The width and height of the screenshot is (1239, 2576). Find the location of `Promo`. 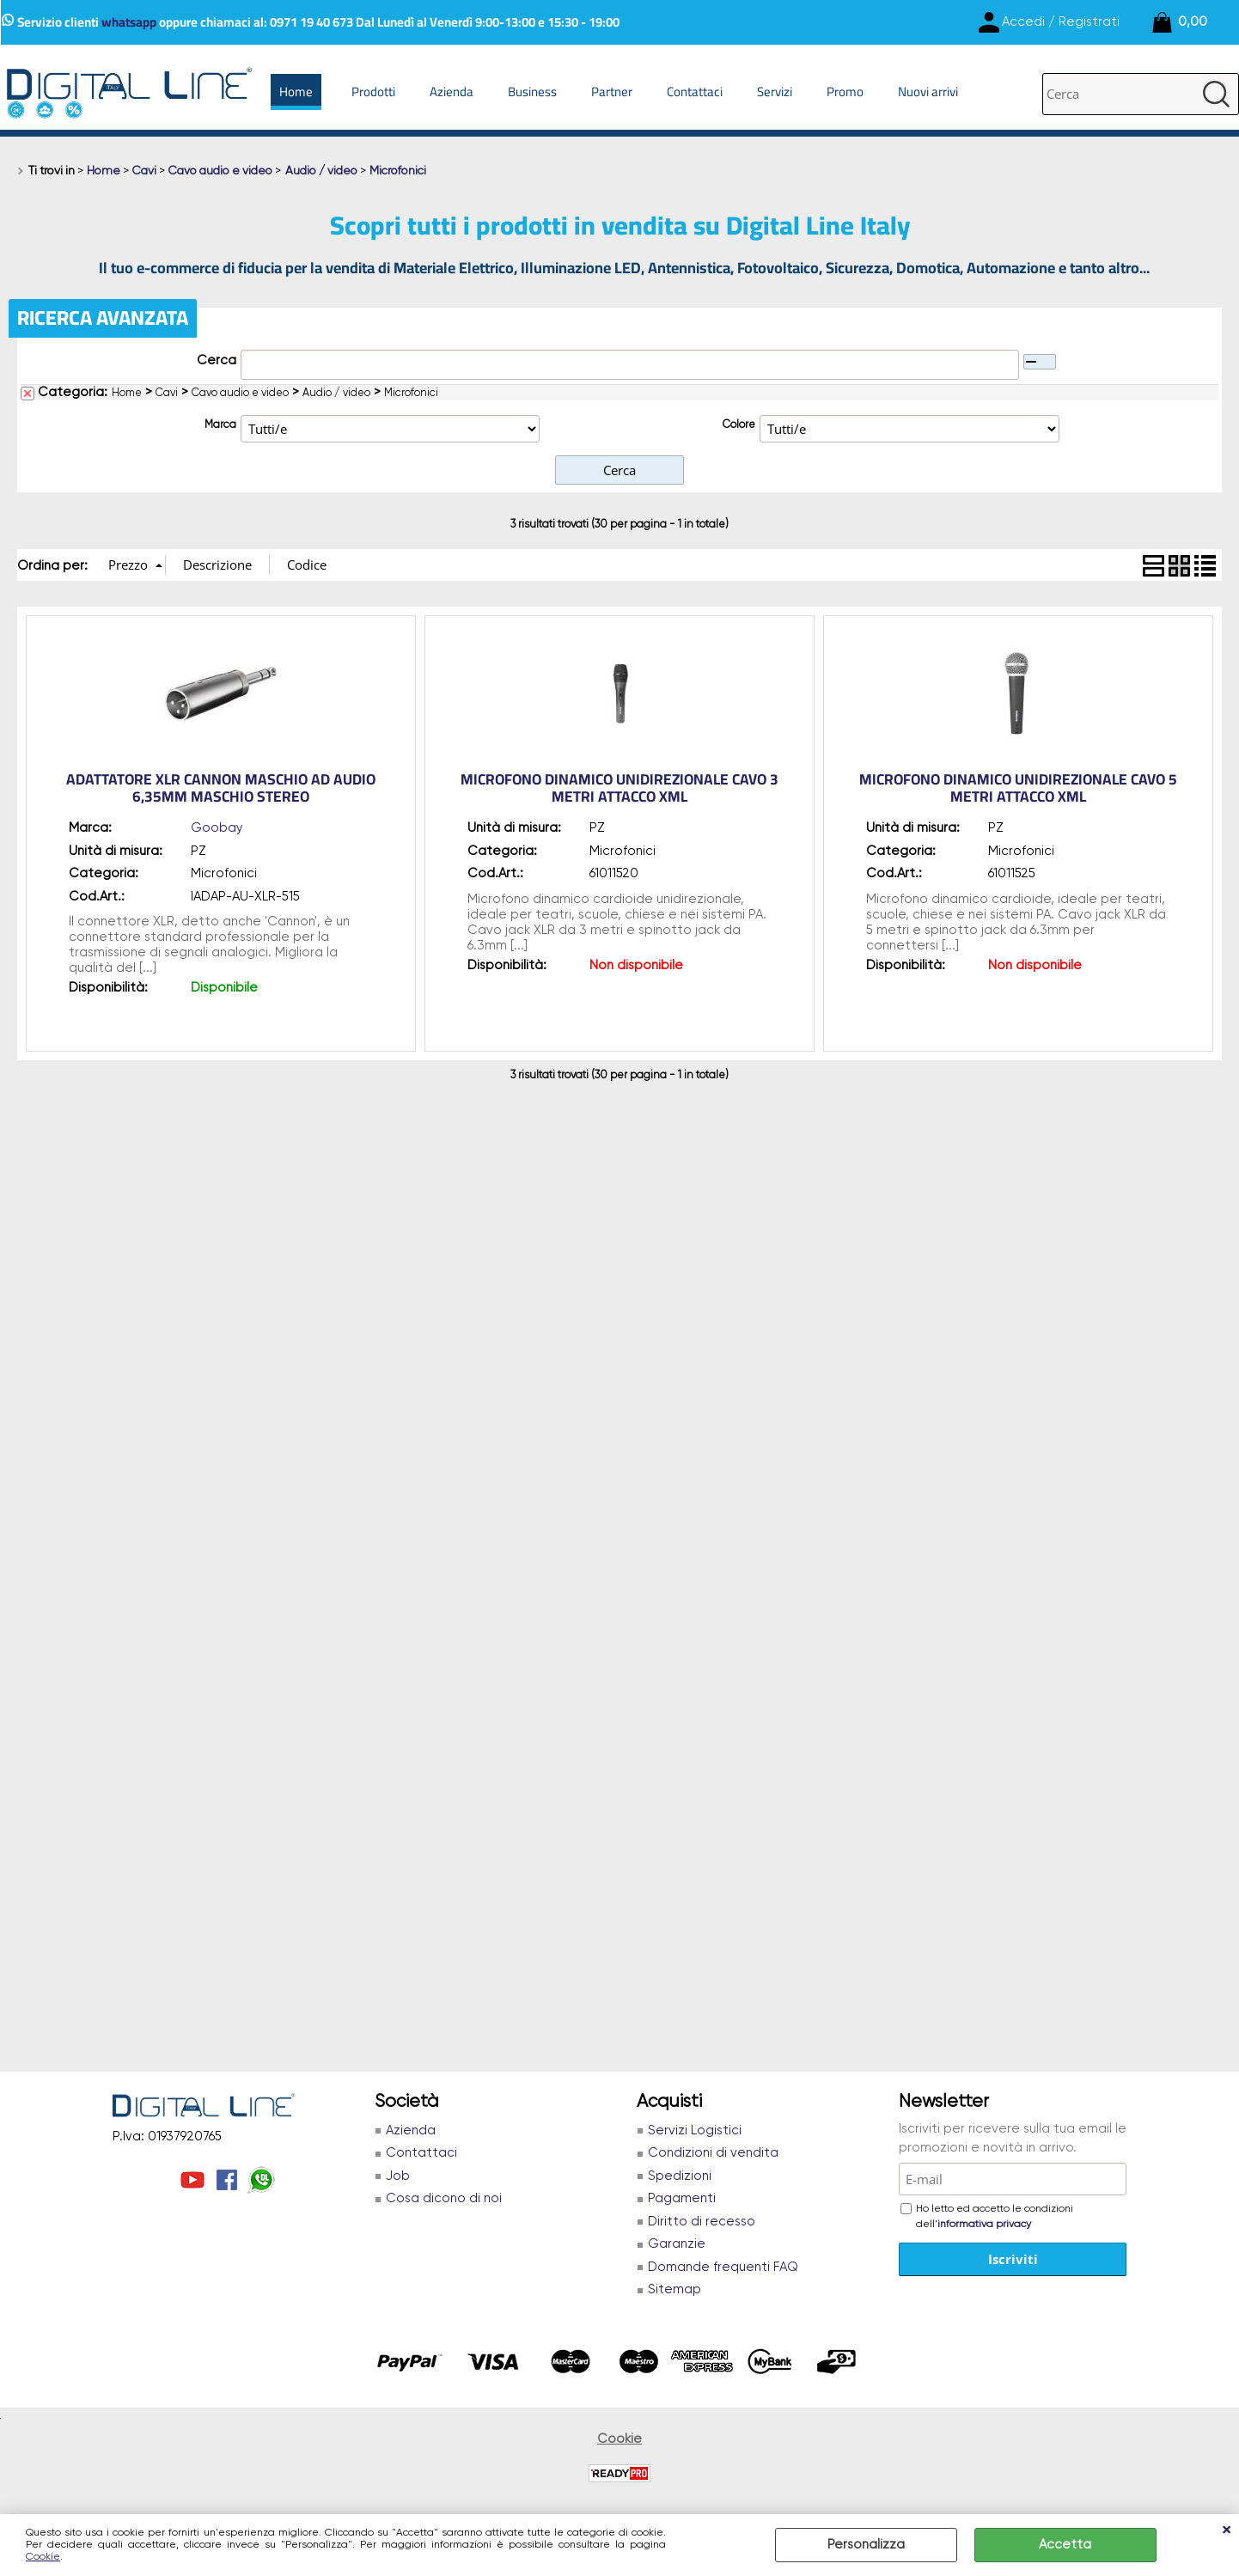

Promo is located at coordinates (845, 91).